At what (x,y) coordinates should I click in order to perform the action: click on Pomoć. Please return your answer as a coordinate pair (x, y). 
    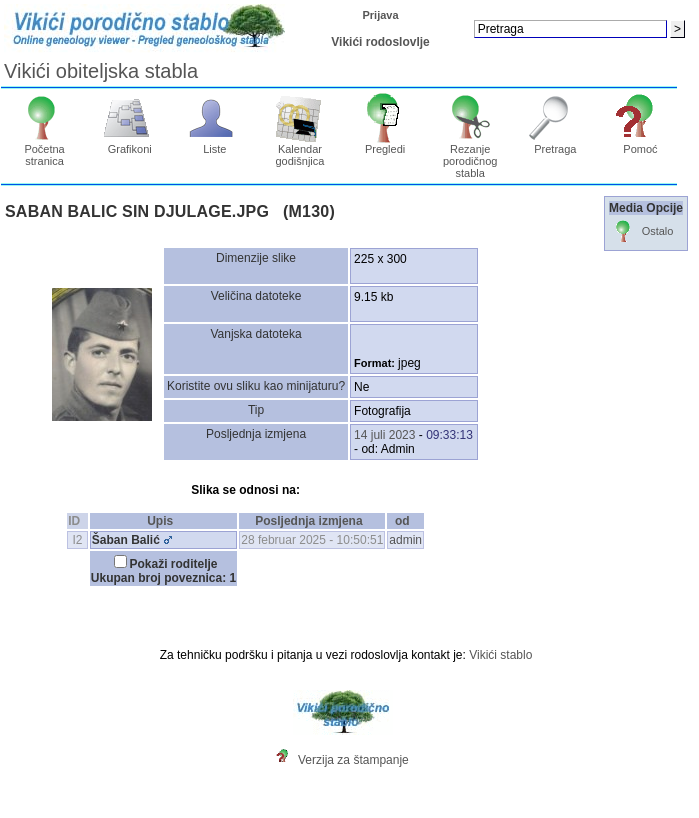
    Looking at the image, I should click on (640, 144).